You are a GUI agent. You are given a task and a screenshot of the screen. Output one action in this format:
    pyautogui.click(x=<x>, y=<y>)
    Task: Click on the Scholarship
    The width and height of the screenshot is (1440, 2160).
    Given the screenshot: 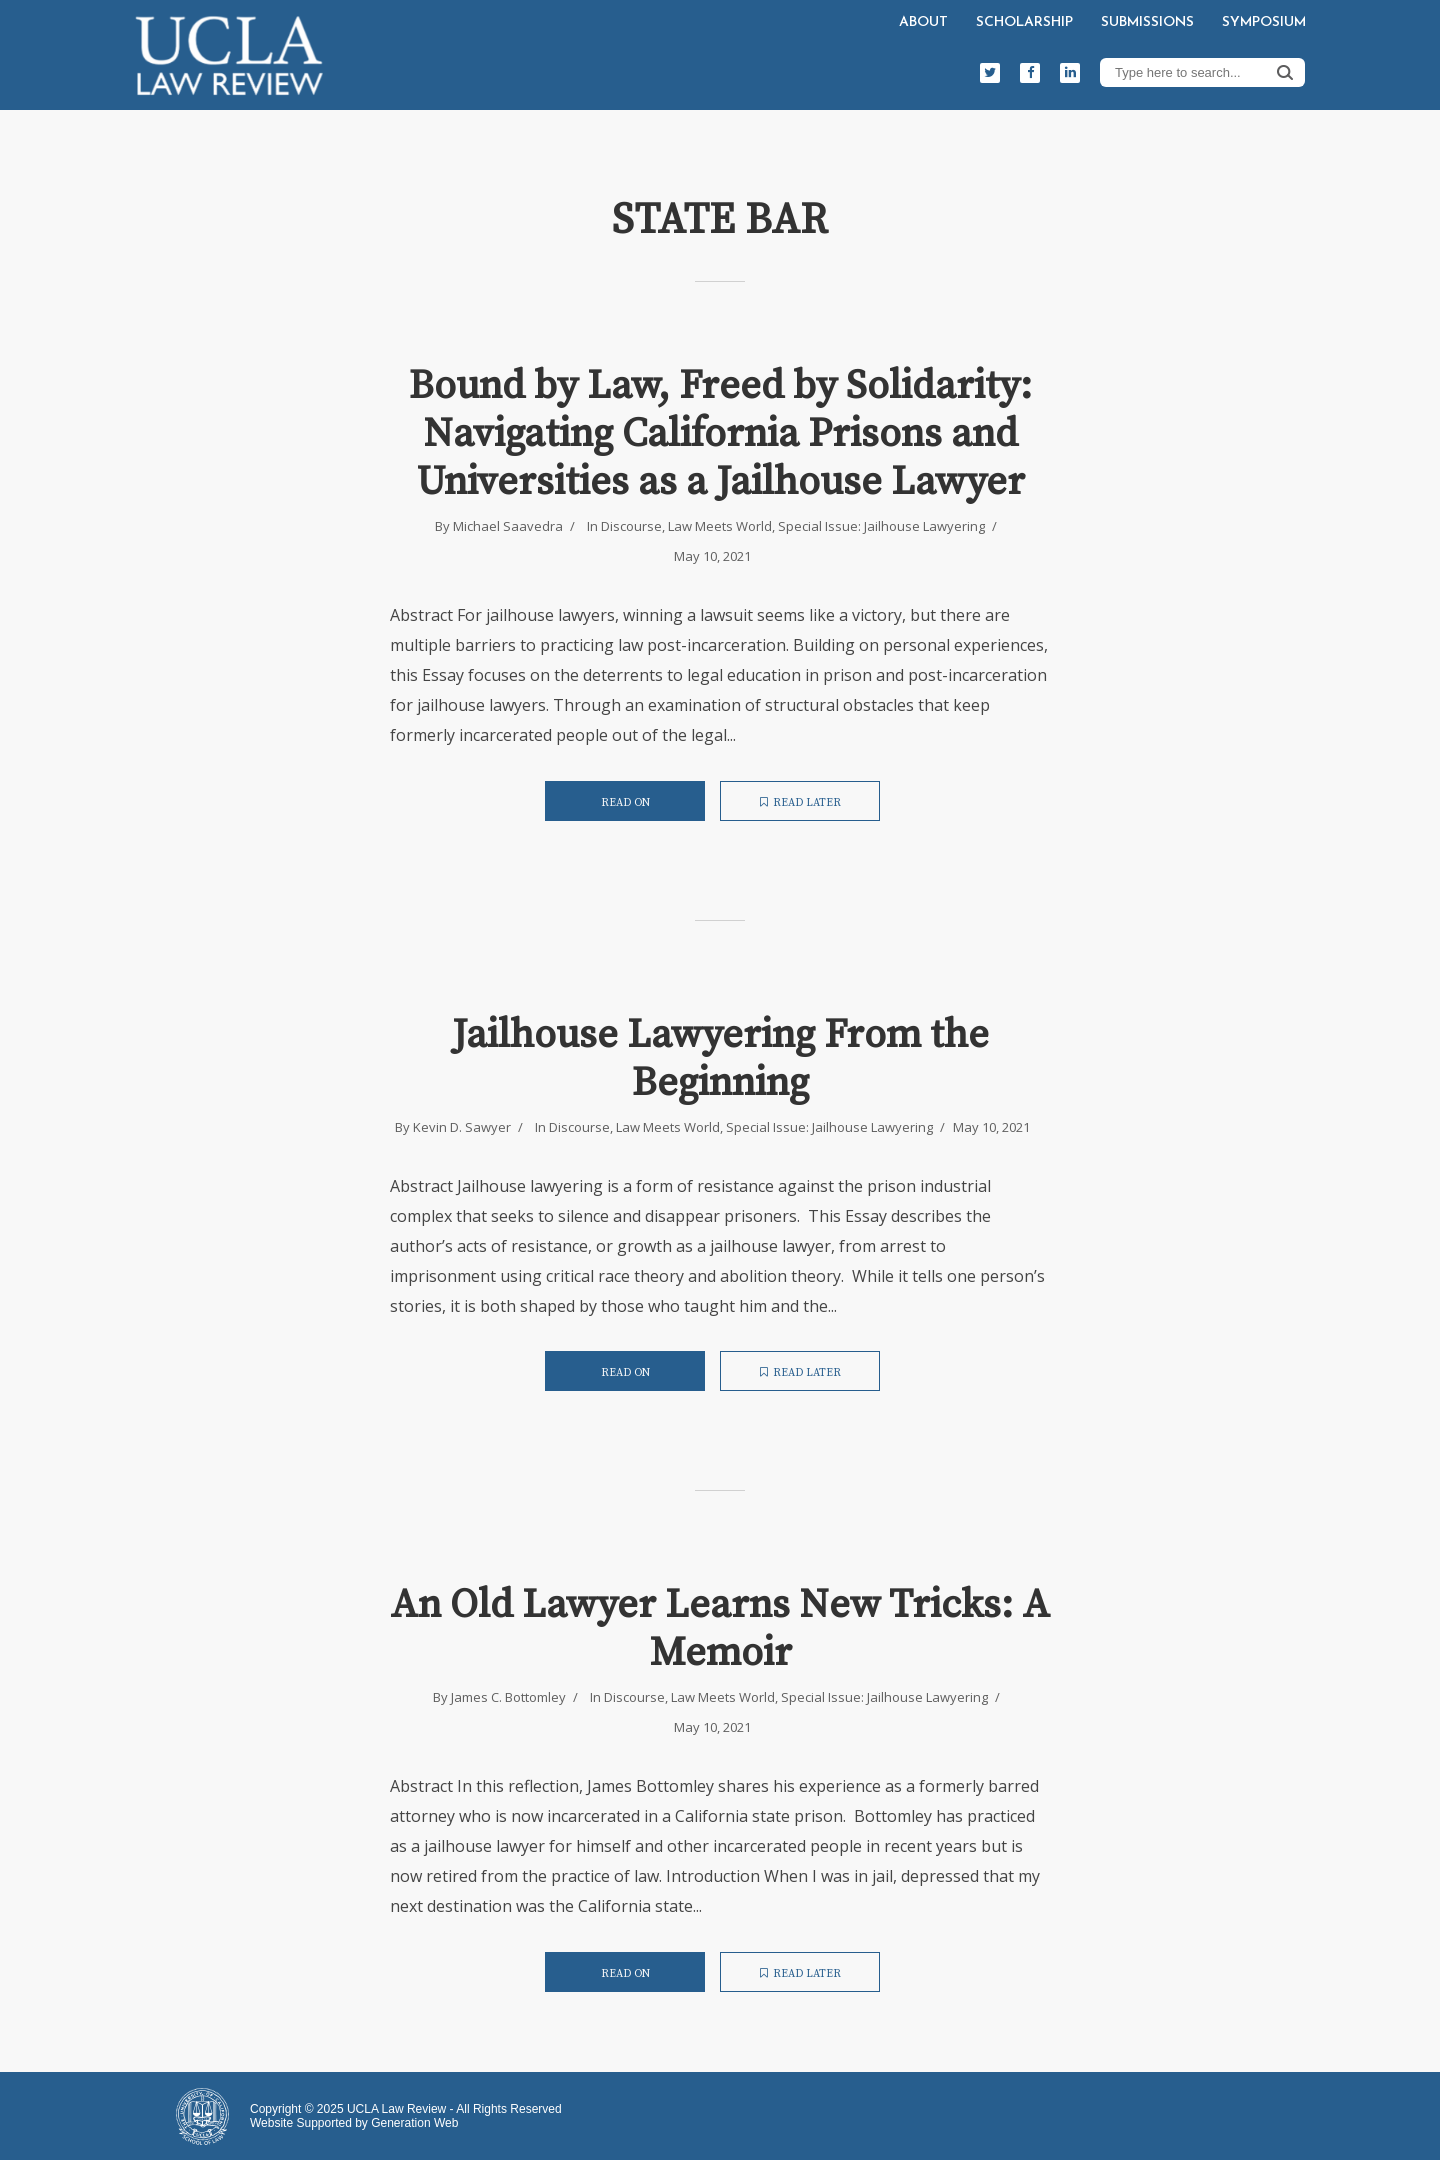 What is the action you would take?
    pyautogui.click(x=1024, y=22)
    